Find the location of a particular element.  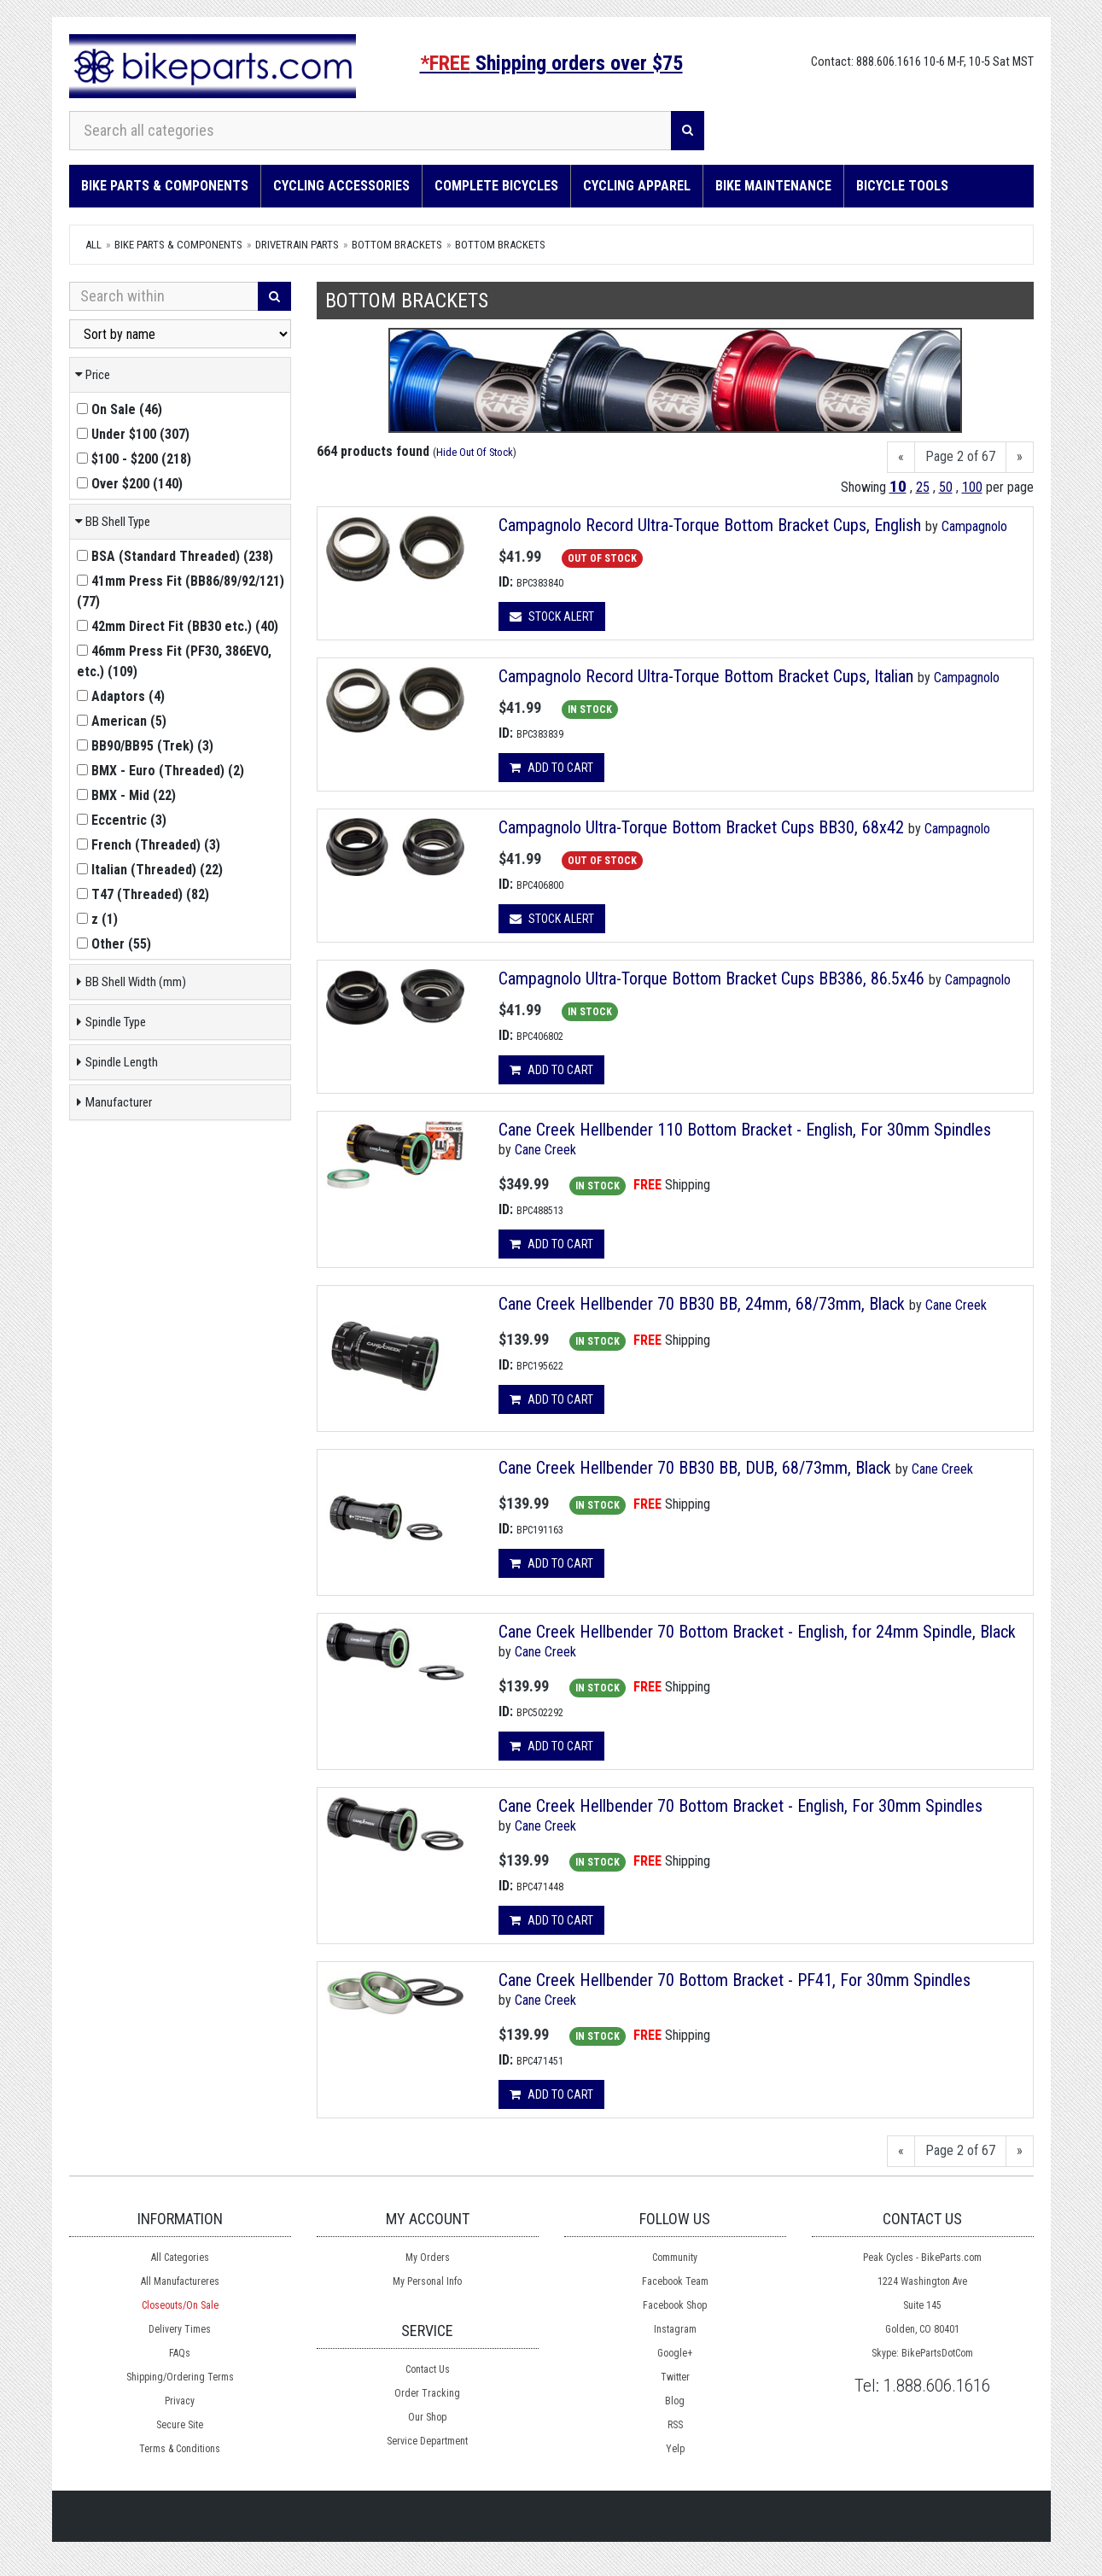

[Search] is located at coordinates (687, 130).